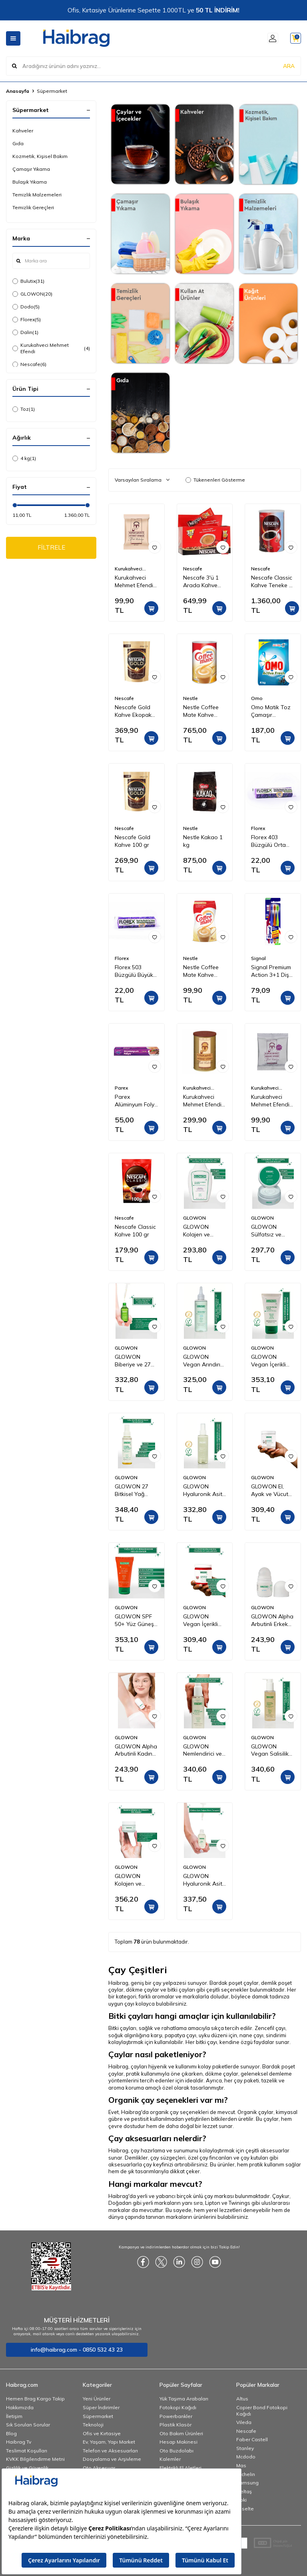 The height and width of the screenshot is (2576, 307). Describe the element at coordinates (93, 2425) in the screenshot. I see `Teknoloji` at that location.